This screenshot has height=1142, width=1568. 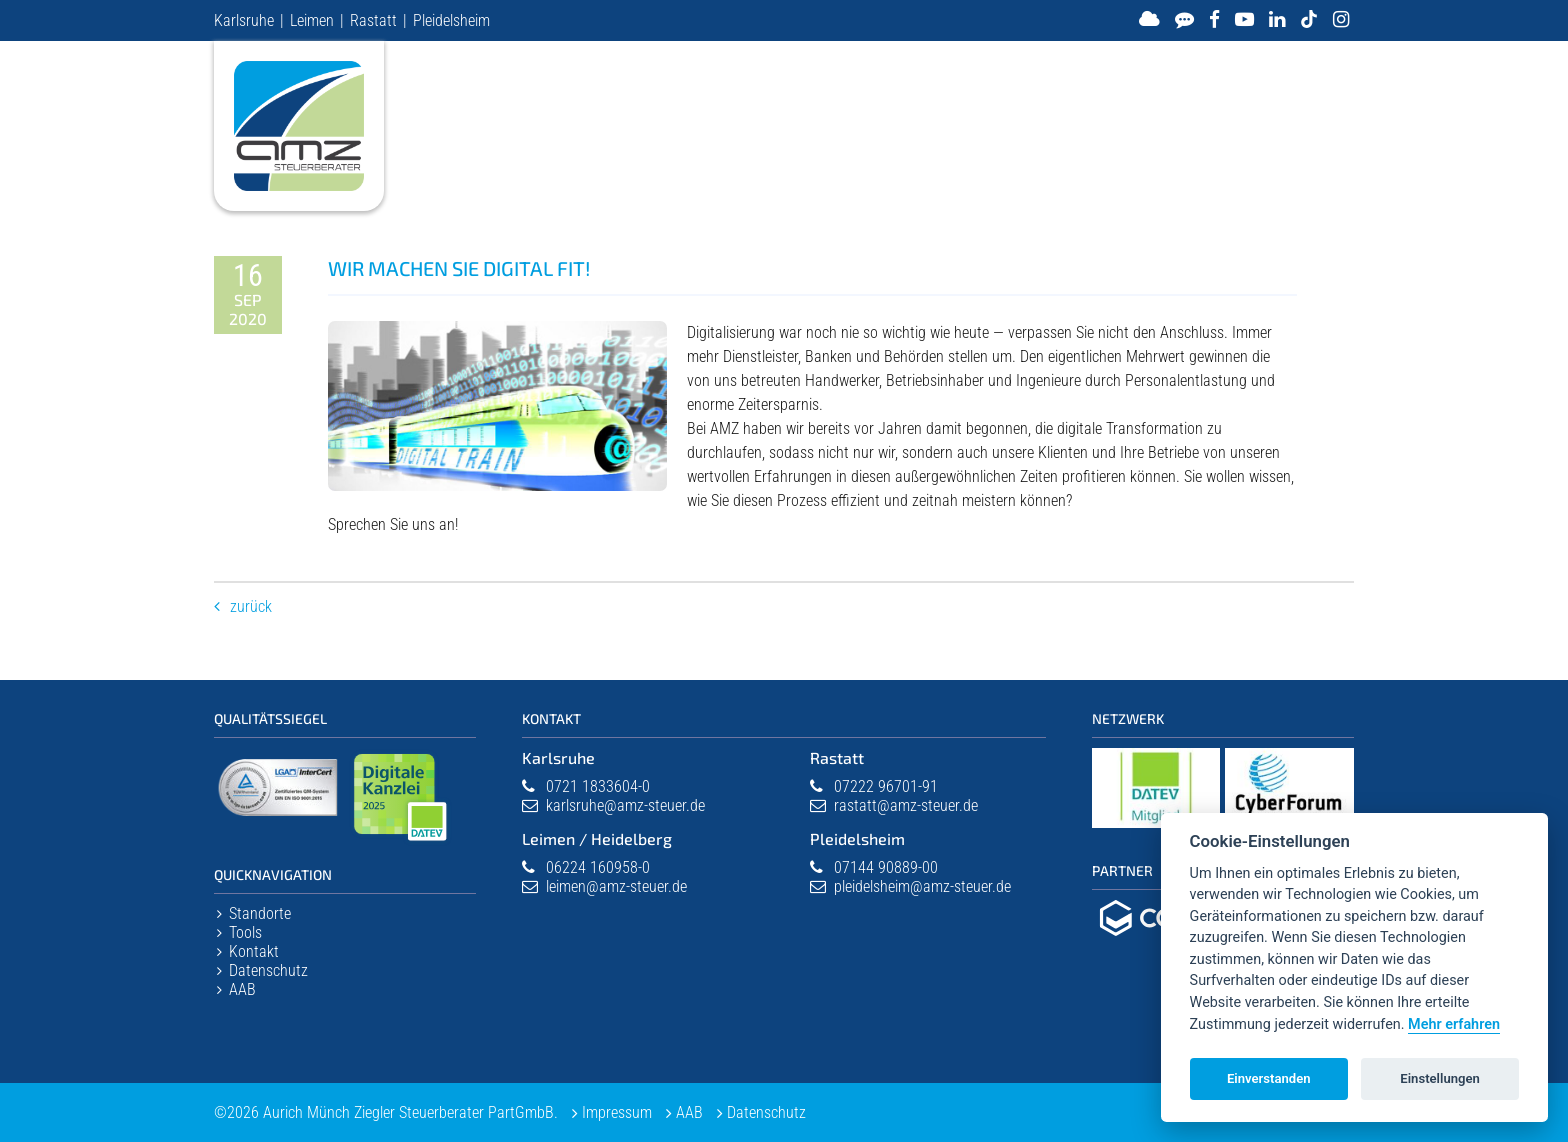 I want to click on Kontakt, so click(x=254, y=951).